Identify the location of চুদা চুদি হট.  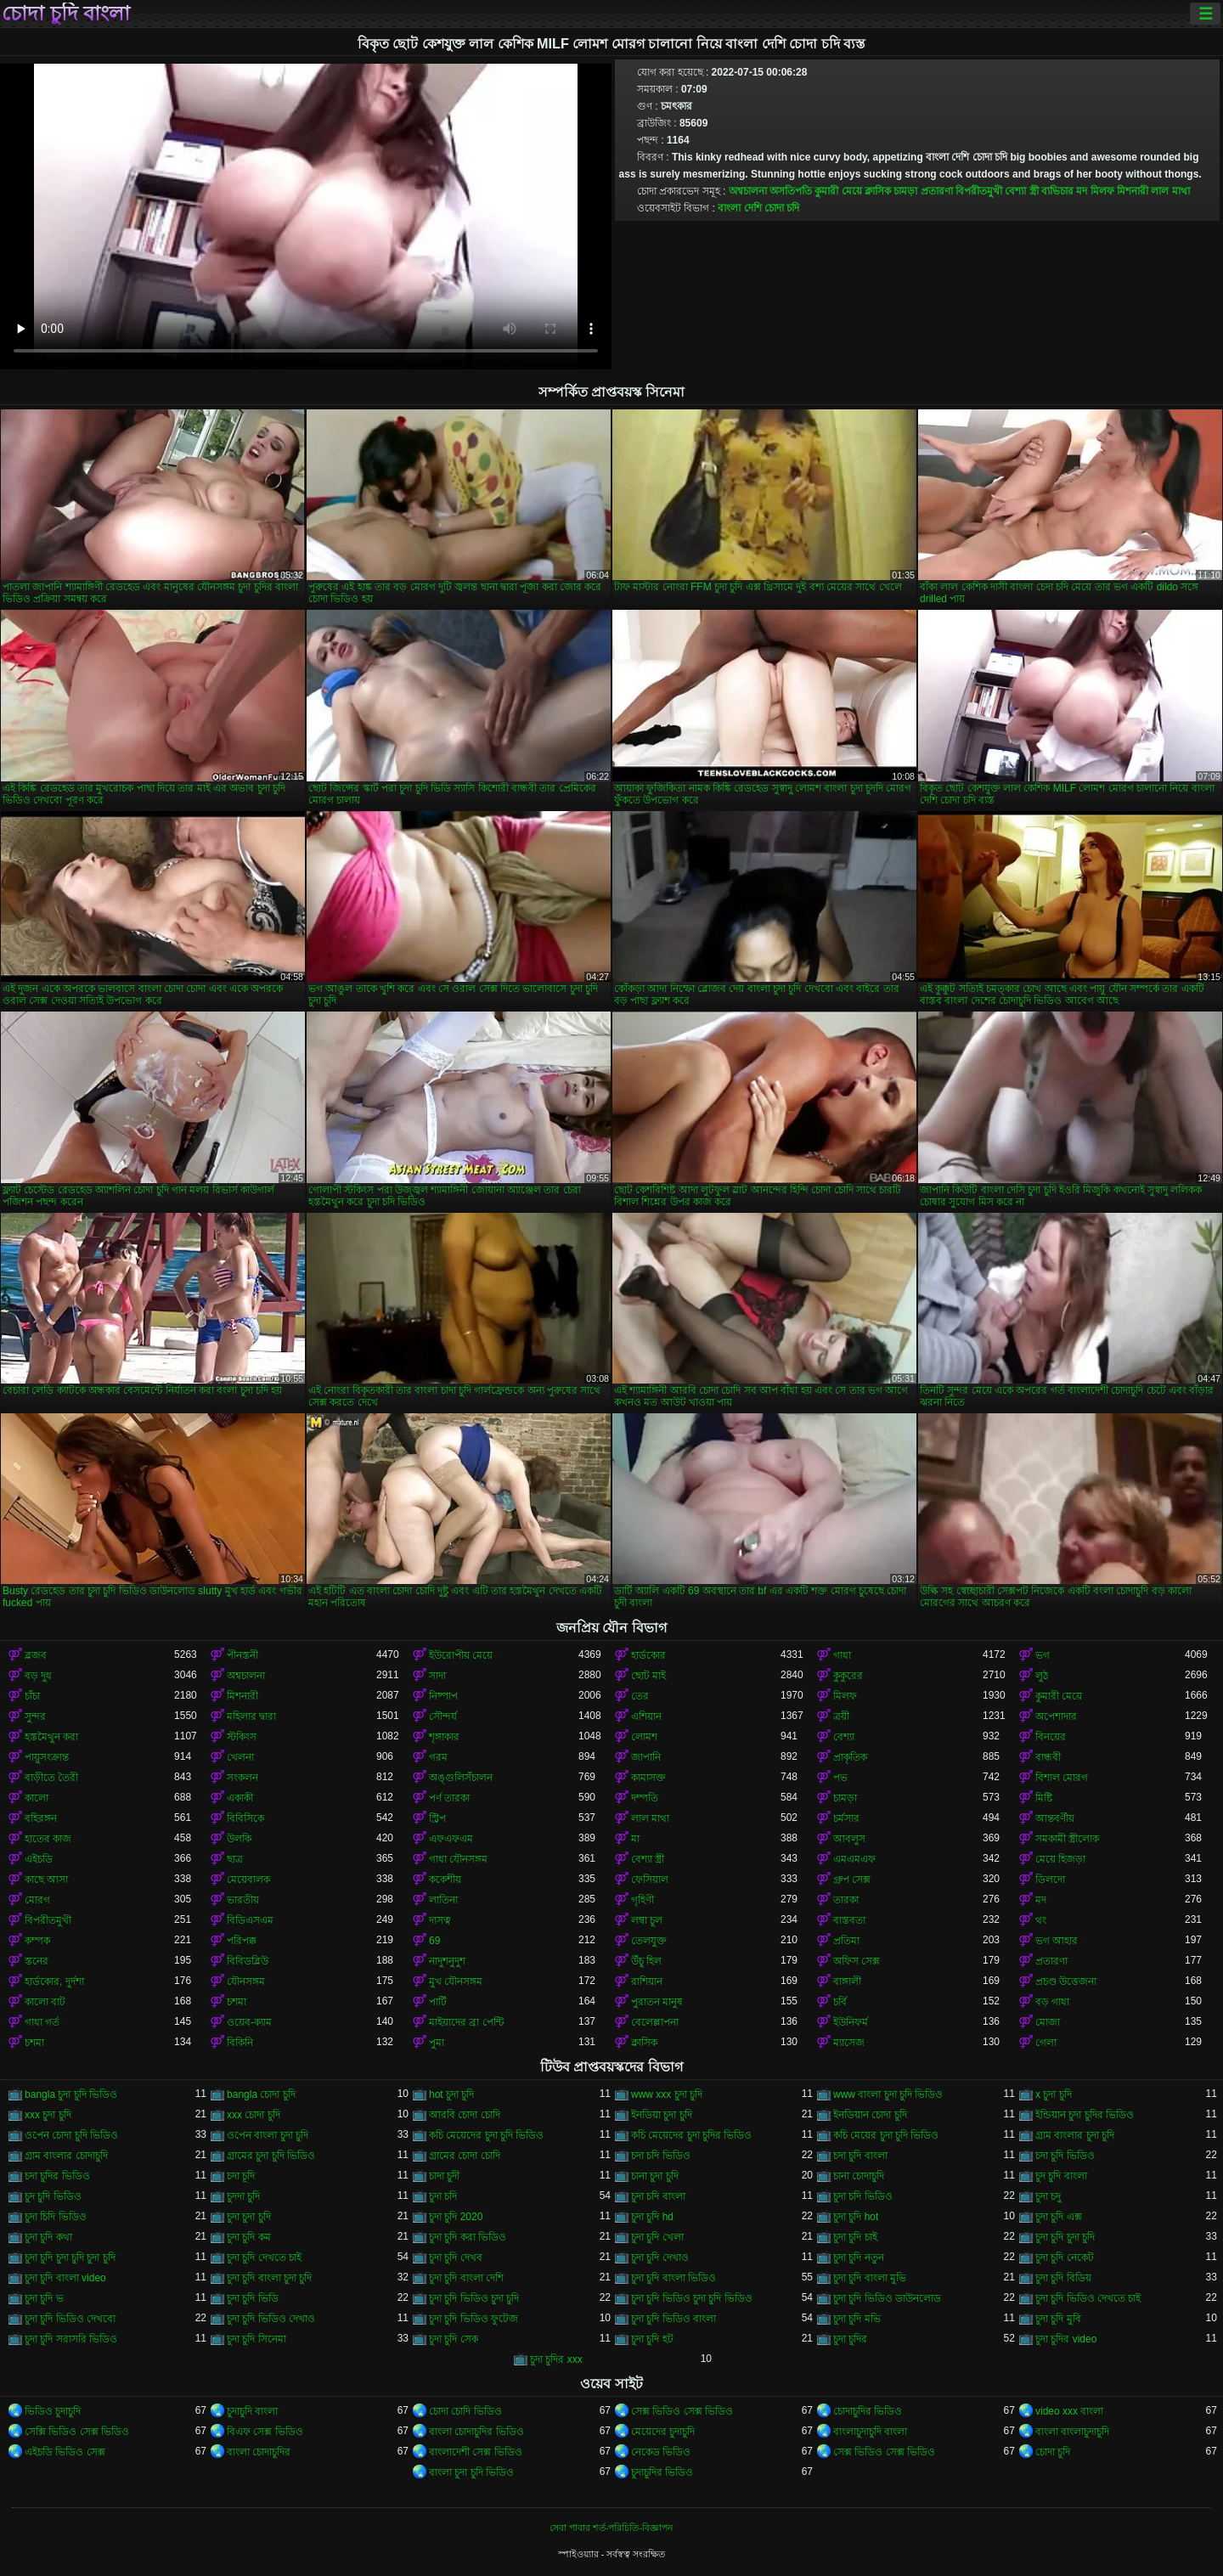
(652, 2339).